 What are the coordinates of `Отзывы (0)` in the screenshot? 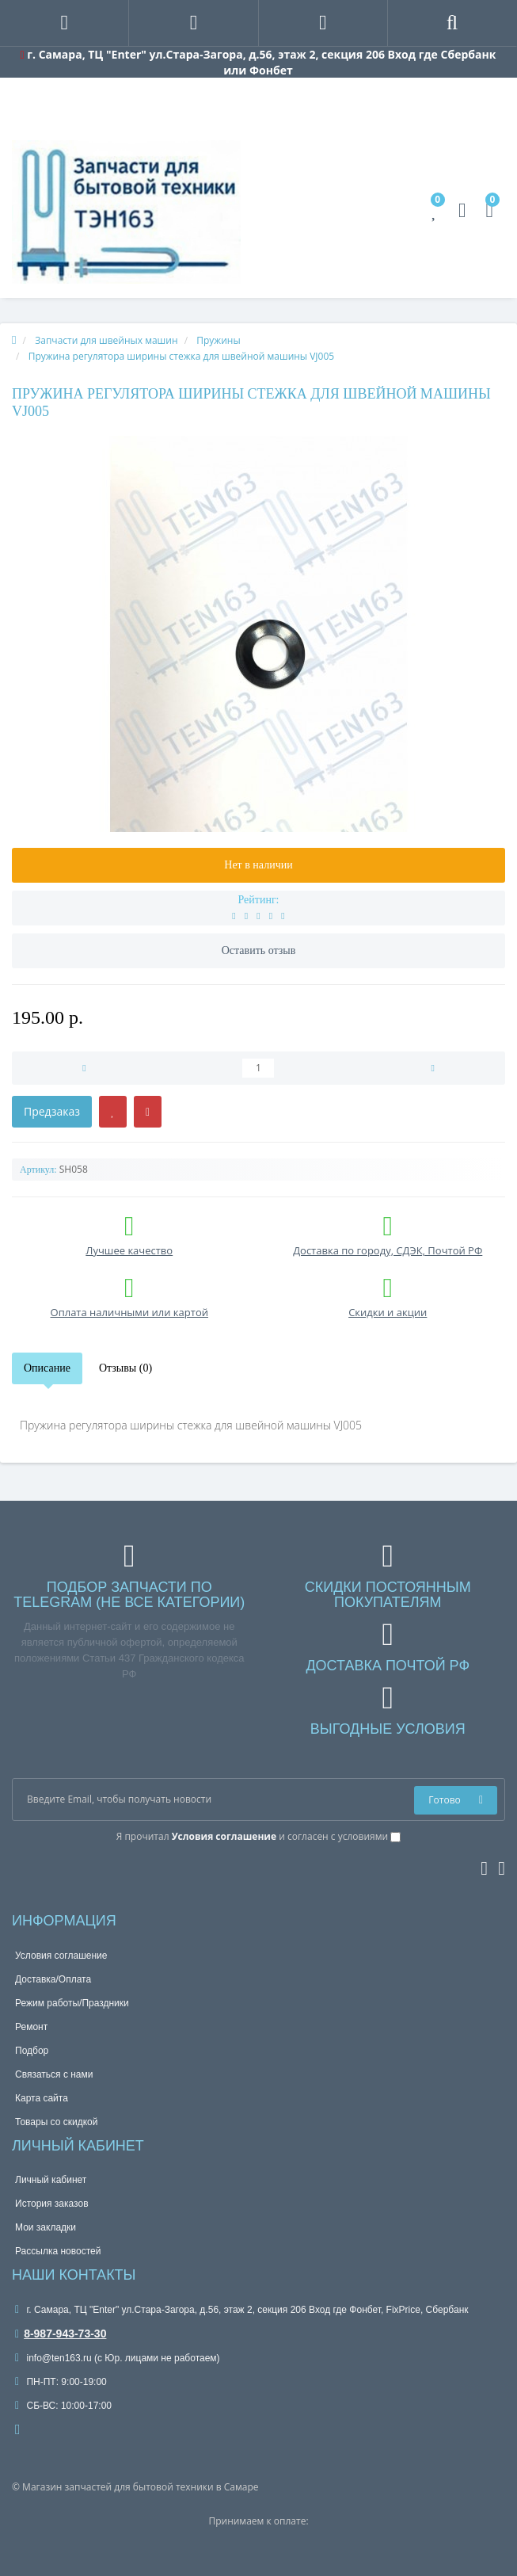 It's located at (125, 1368).